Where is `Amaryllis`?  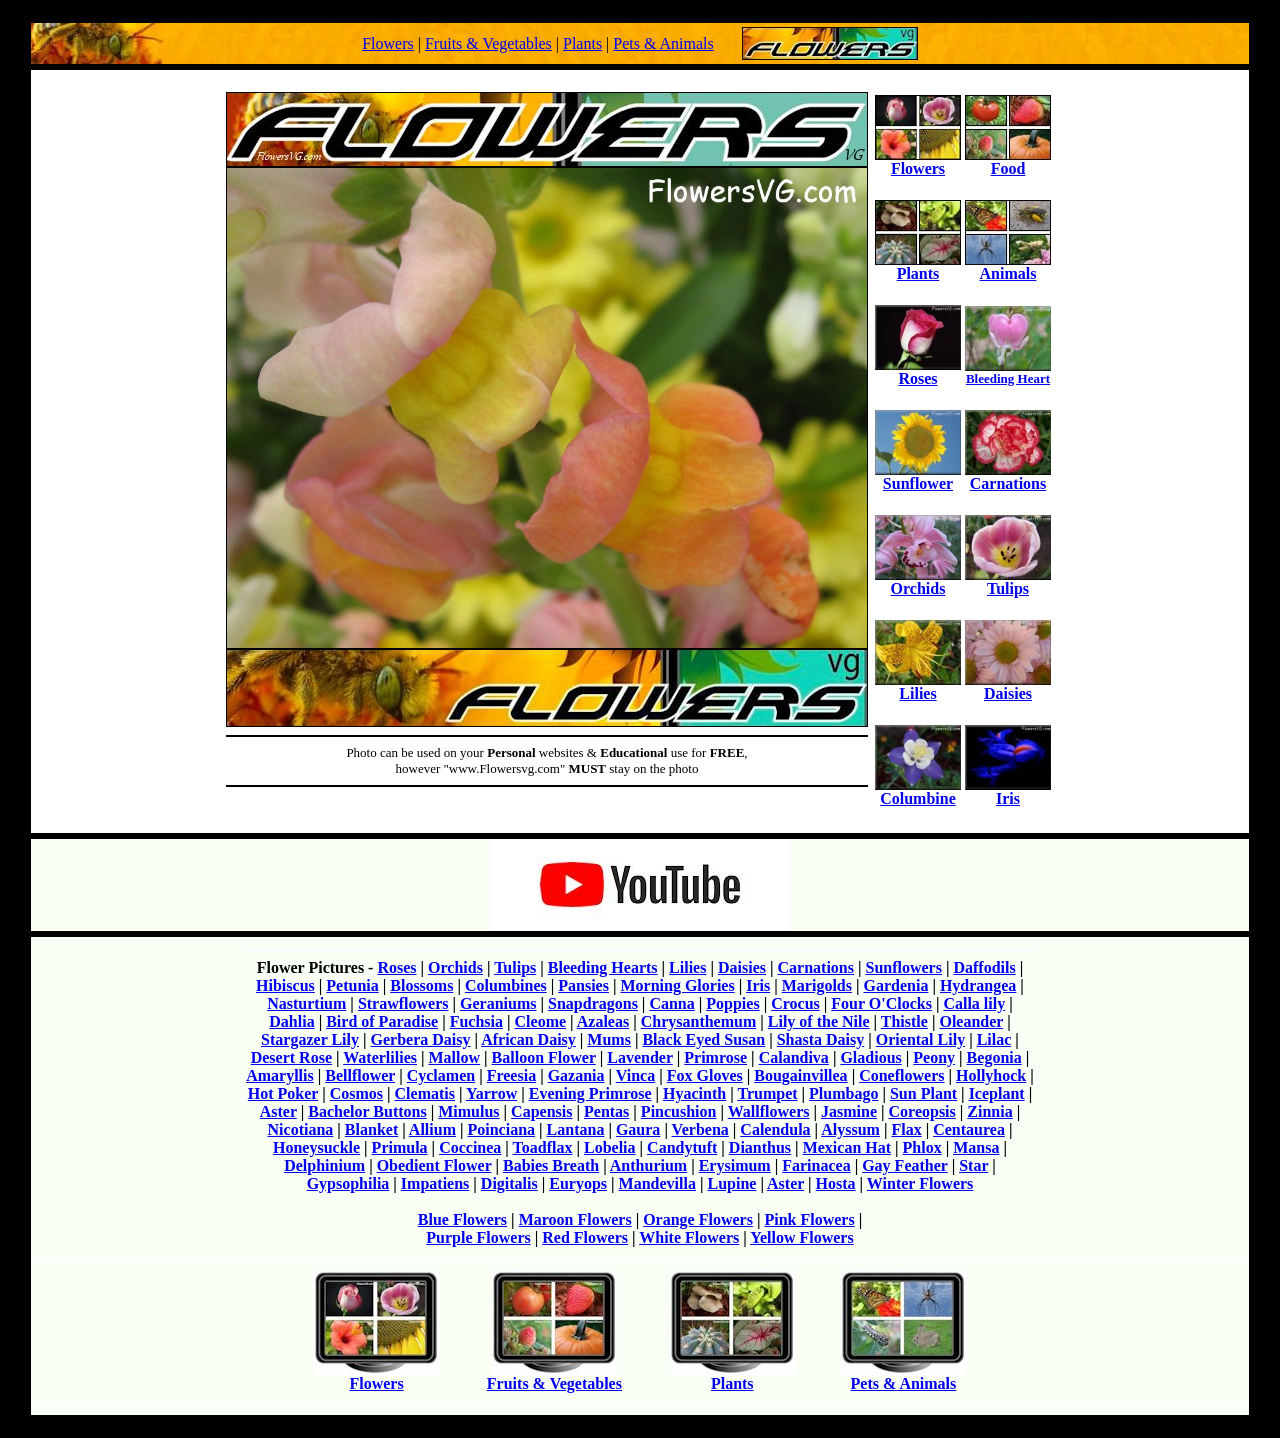 Amaryllis is located at coordinates (280, 1075).